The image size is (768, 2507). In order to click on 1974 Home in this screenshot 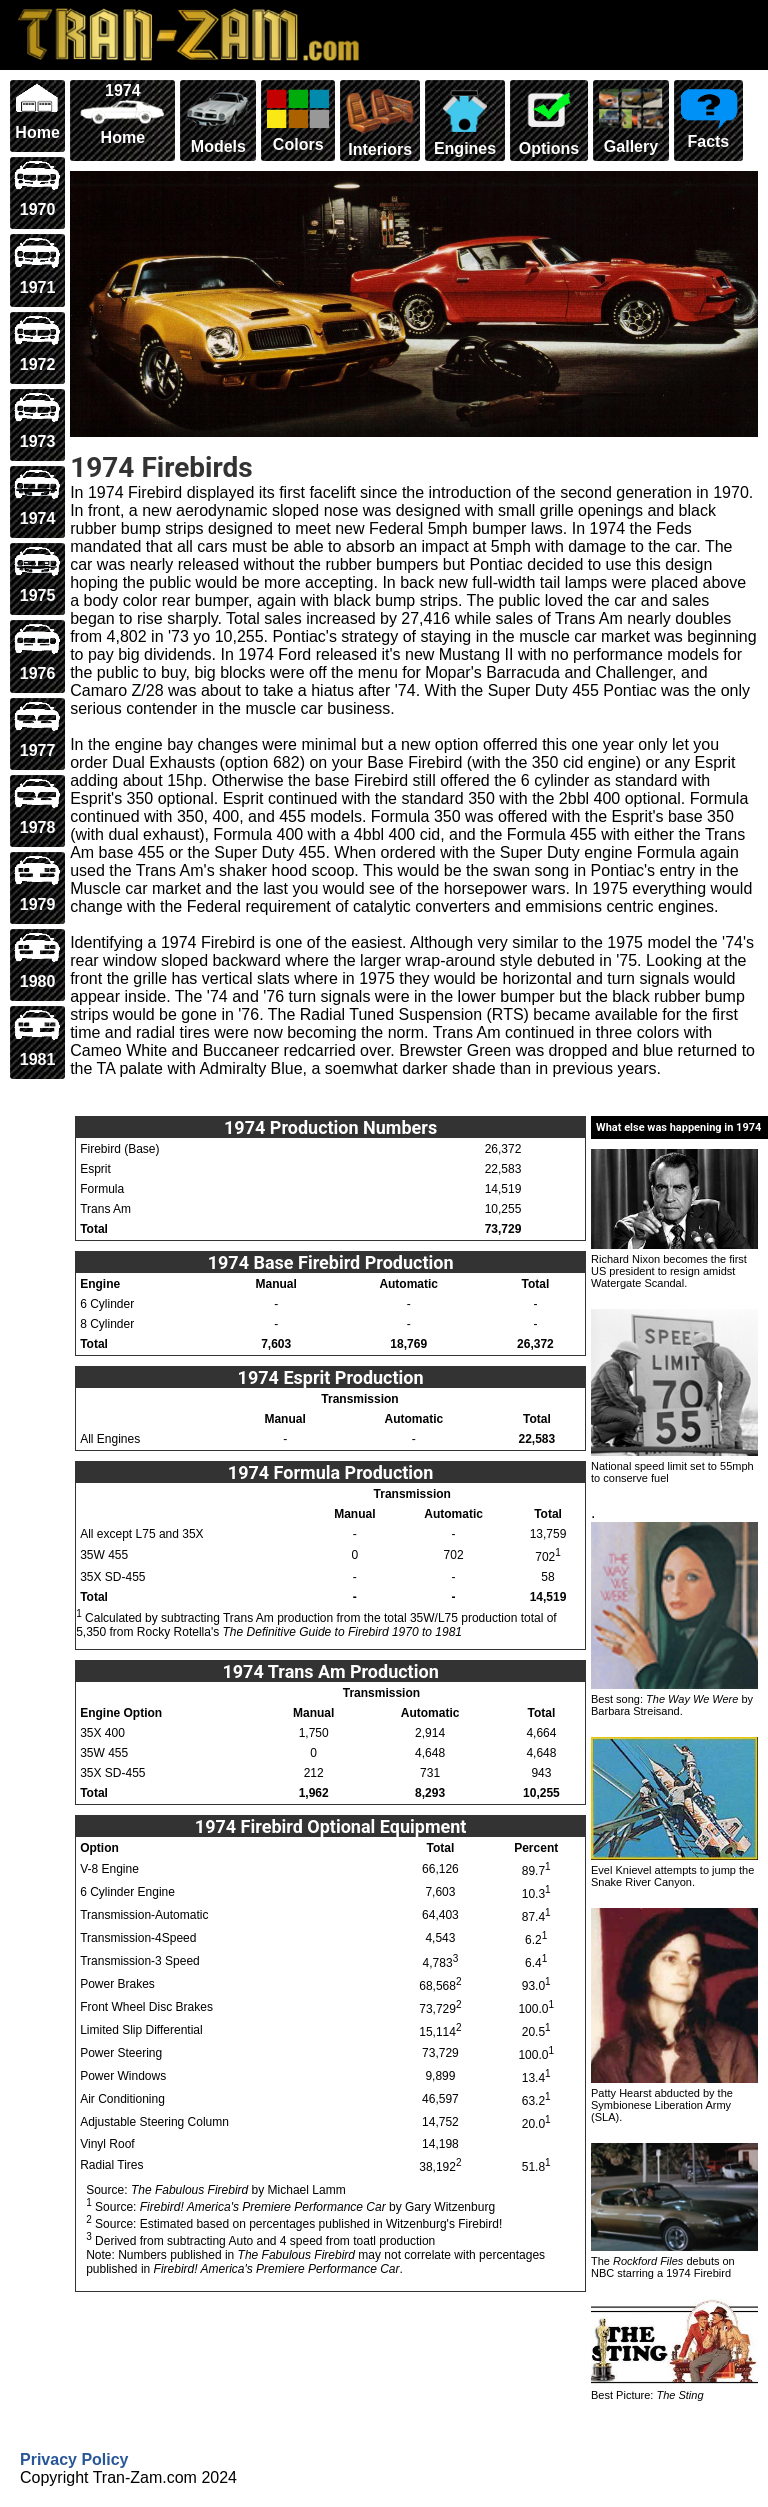, I will do `click(122, 114)`.